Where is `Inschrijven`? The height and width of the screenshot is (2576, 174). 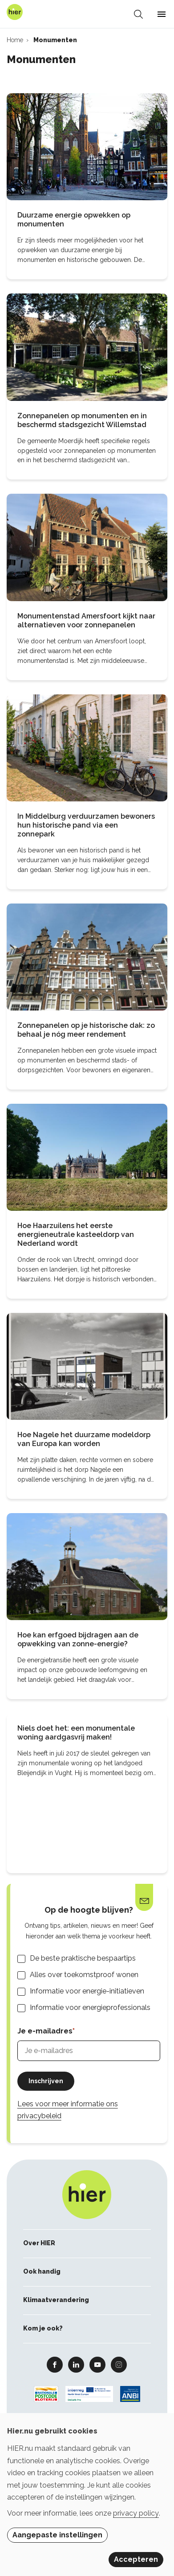
Inschrijven is located at coordinates (45, 2081).